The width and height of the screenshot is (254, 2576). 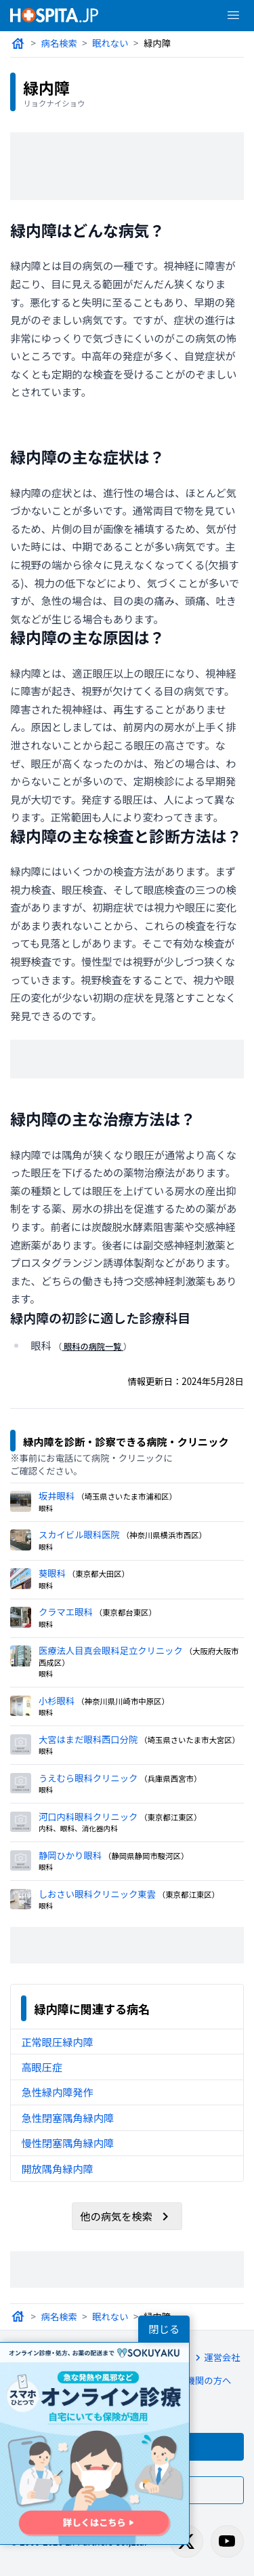 I want to click on うえむら眼科クリニック, so click(x=87, y=1766).